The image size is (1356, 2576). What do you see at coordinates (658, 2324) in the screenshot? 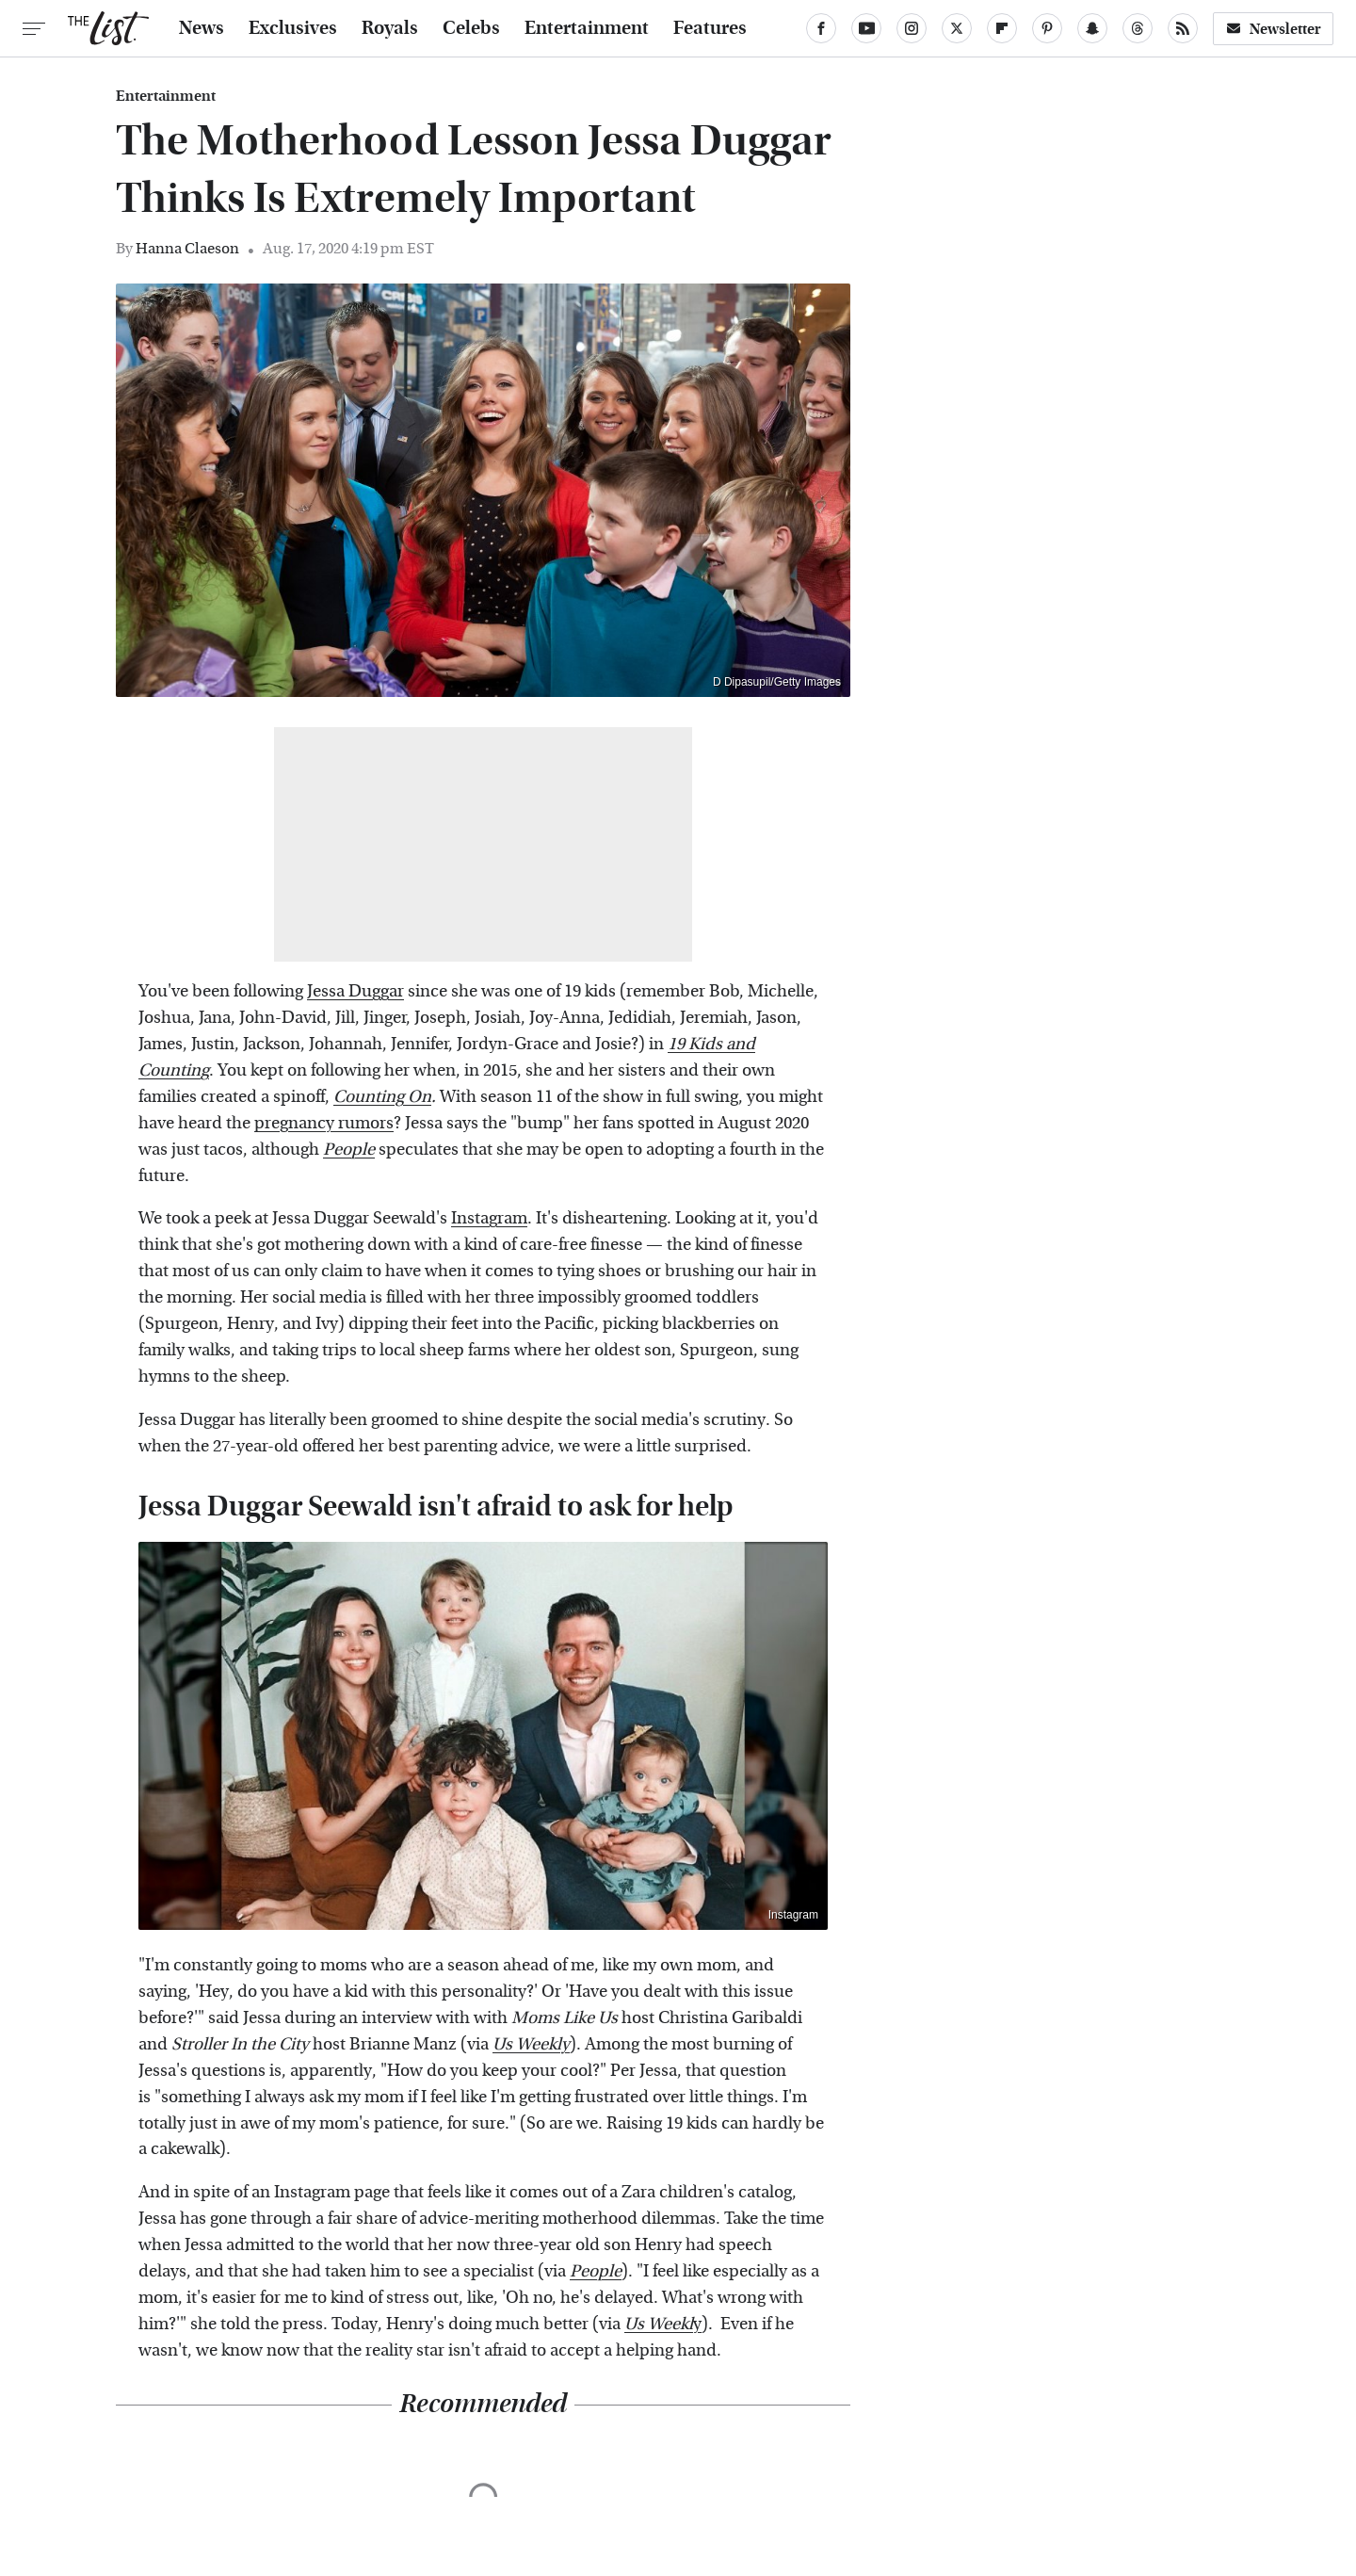
I see `Us Weekl` at bounding box center [658, 2324].